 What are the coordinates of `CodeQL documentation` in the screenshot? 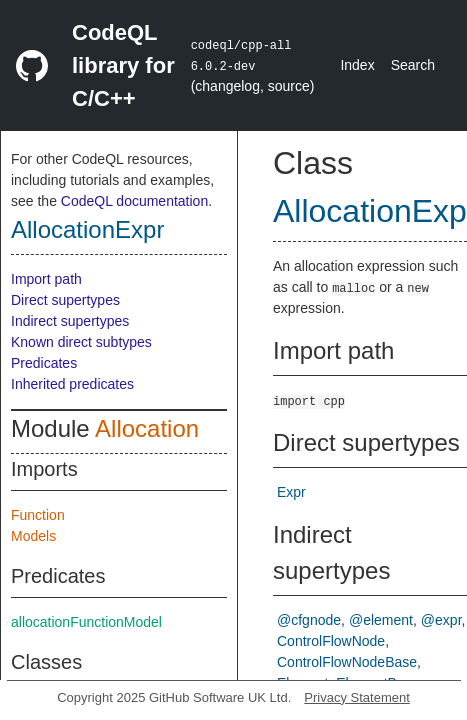 It's located at (134, 201).